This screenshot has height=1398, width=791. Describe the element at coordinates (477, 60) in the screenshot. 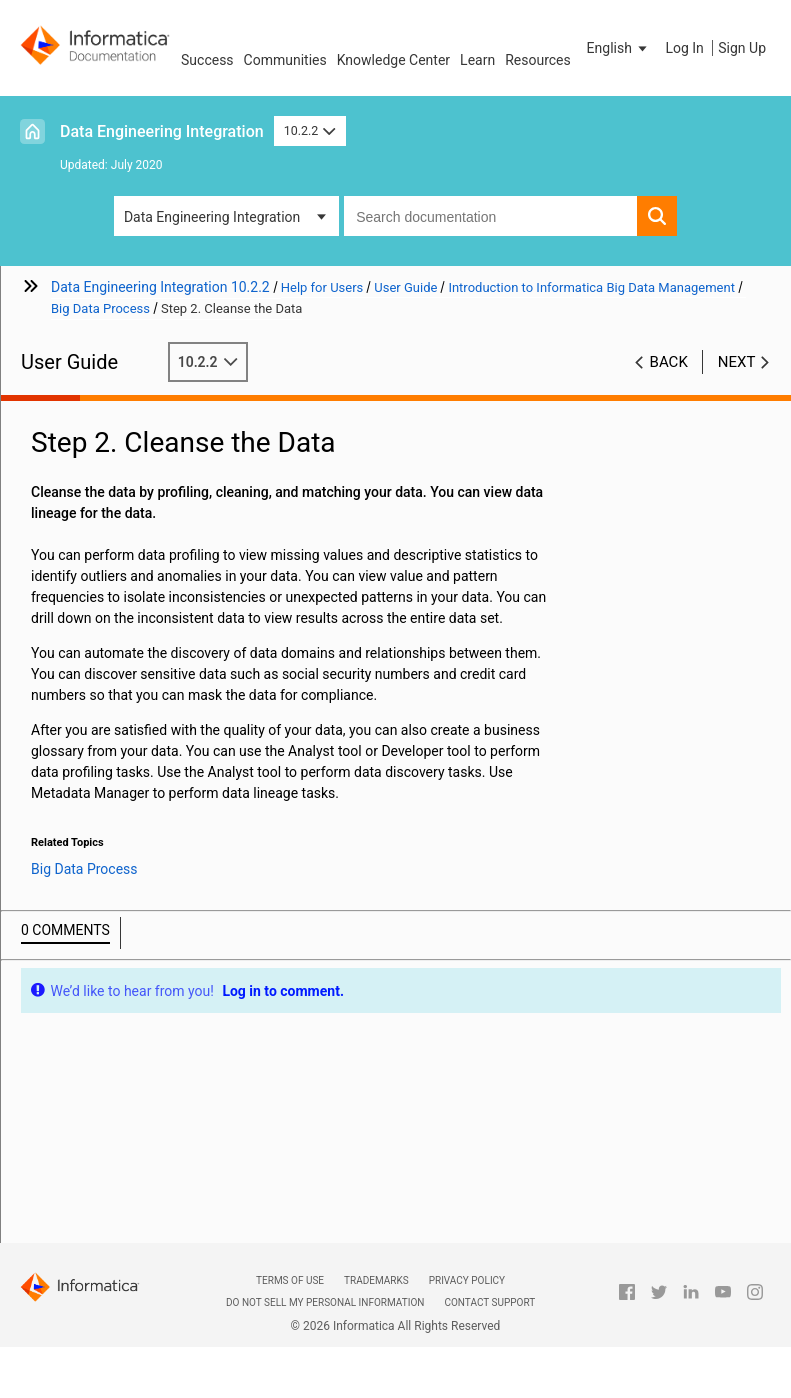

I see `Learn` at that location.